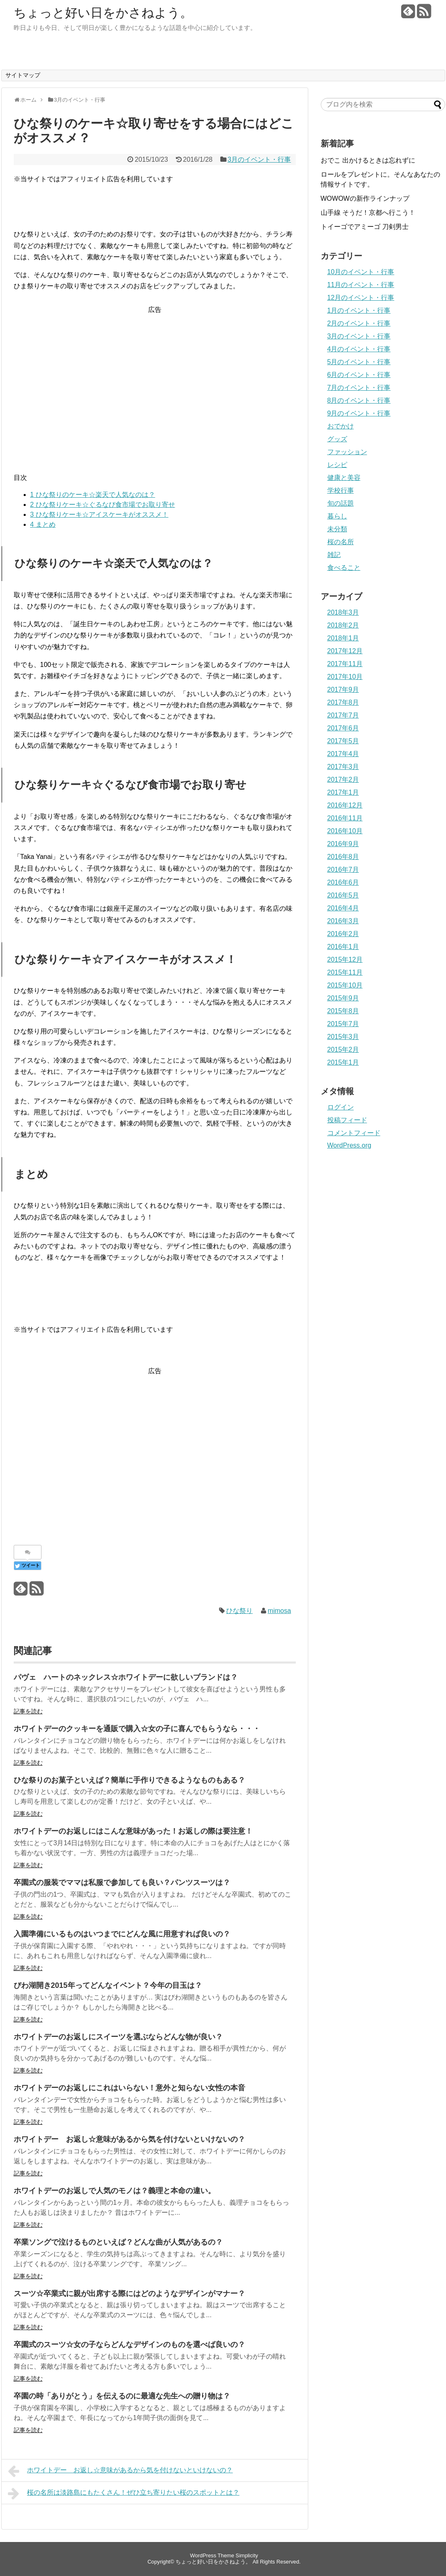 Image resolution: width=446 pixels, height=2576 pixels. What do you see at coordinates (359, 310) in the screenshot?
I see `1月のイベント・行事` at bounding box center [359, 310].